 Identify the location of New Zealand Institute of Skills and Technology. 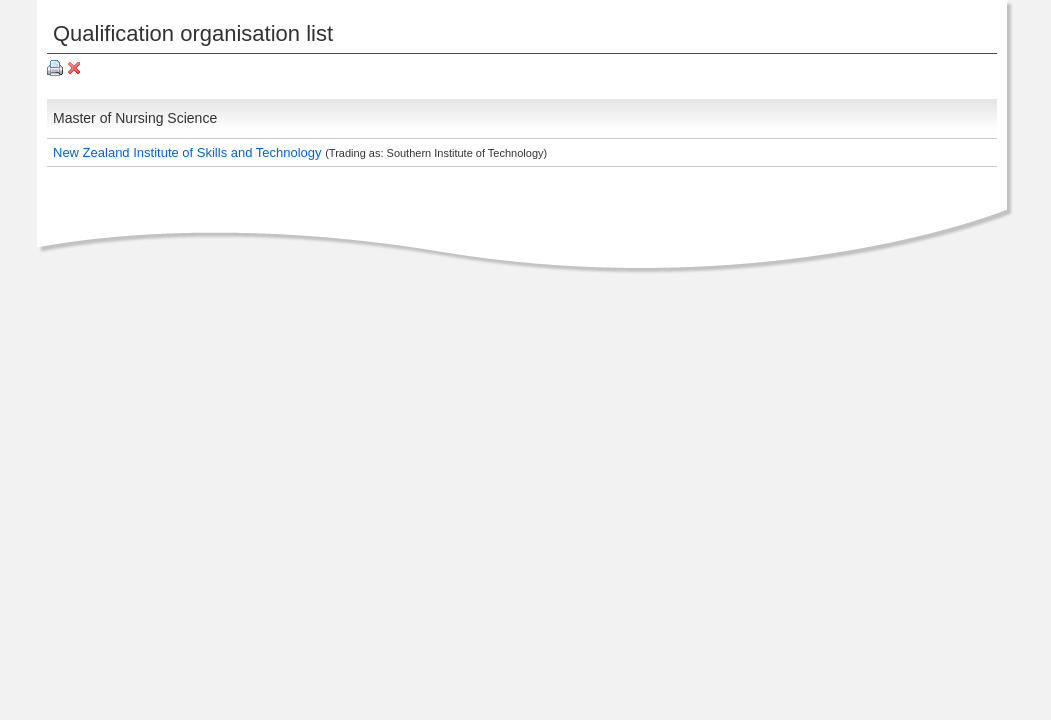
(189, 152).